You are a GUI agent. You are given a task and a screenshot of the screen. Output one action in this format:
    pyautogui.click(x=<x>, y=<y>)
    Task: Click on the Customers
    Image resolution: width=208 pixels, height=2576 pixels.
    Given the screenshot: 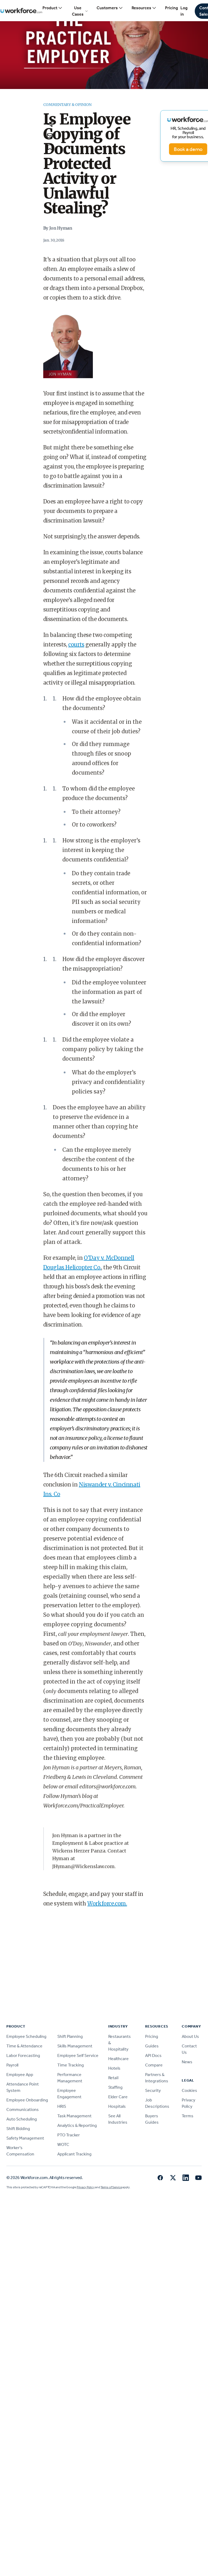 What is the action you would take?
    pyautogui.click(x=110, y=8)
    